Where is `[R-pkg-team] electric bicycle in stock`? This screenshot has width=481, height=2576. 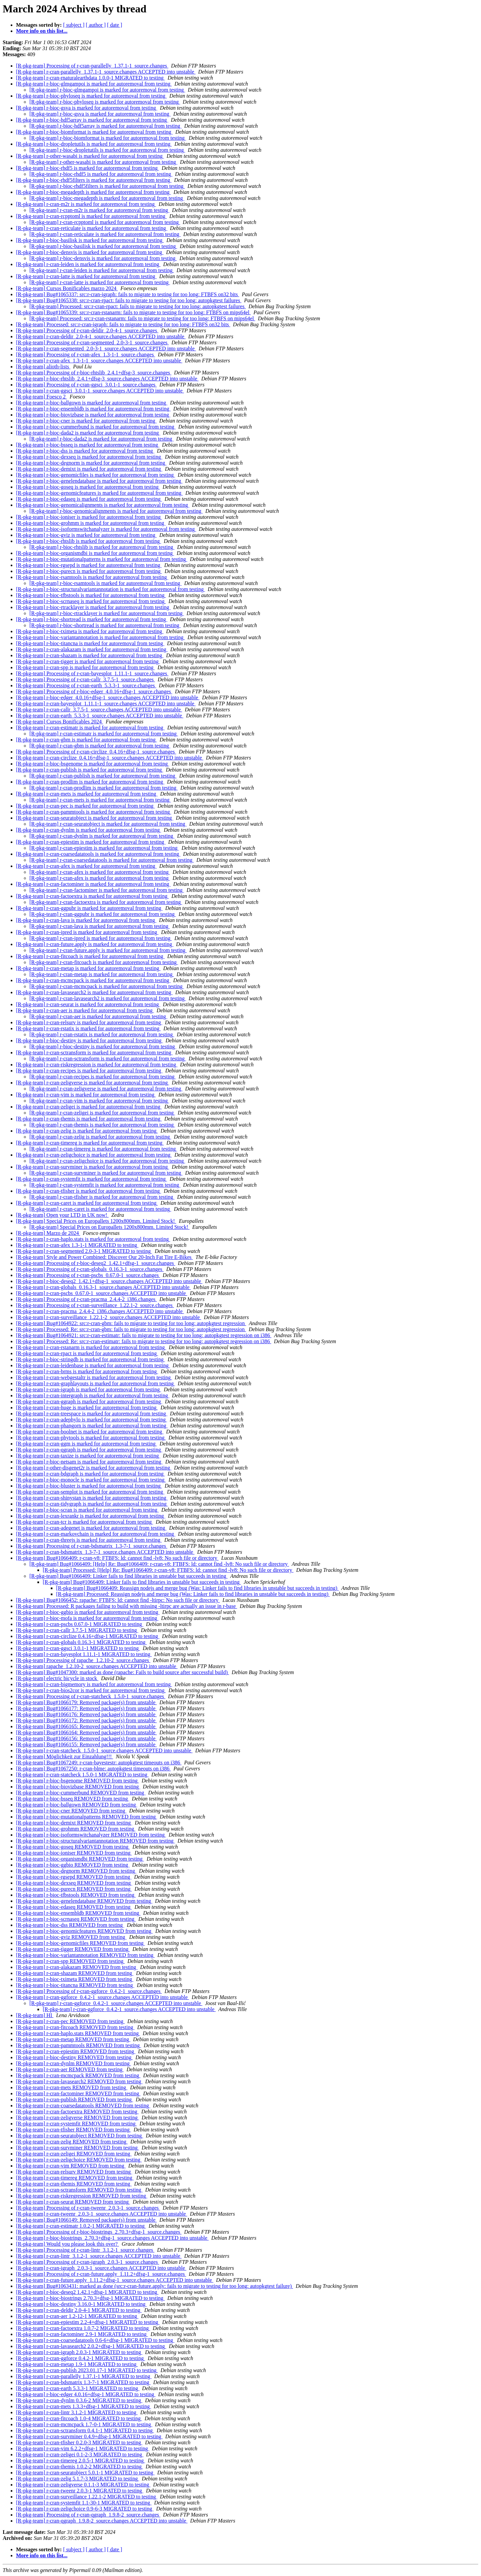
[R-pkg-team] electric bicycle in stock is located at coordinates (57, 1678).